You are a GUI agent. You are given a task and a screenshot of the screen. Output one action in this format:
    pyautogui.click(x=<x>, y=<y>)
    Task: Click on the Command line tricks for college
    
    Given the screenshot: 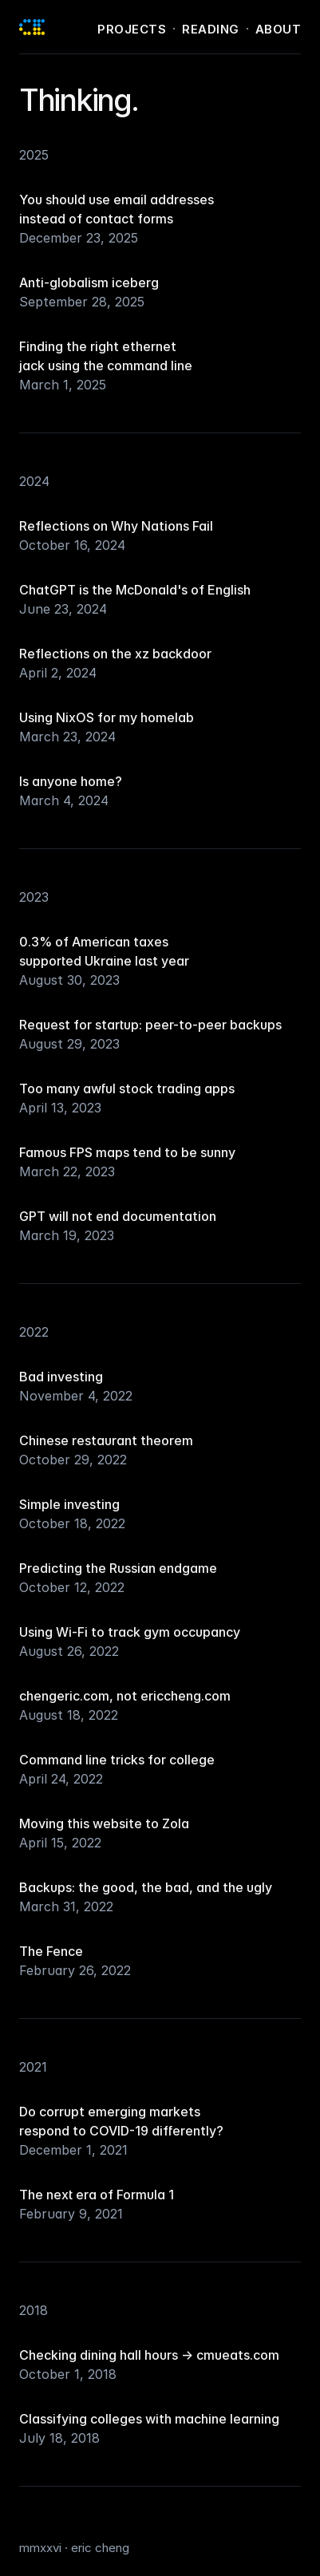 What is the action you would take?
    pyautogui.click(x=117, y=1760)
    